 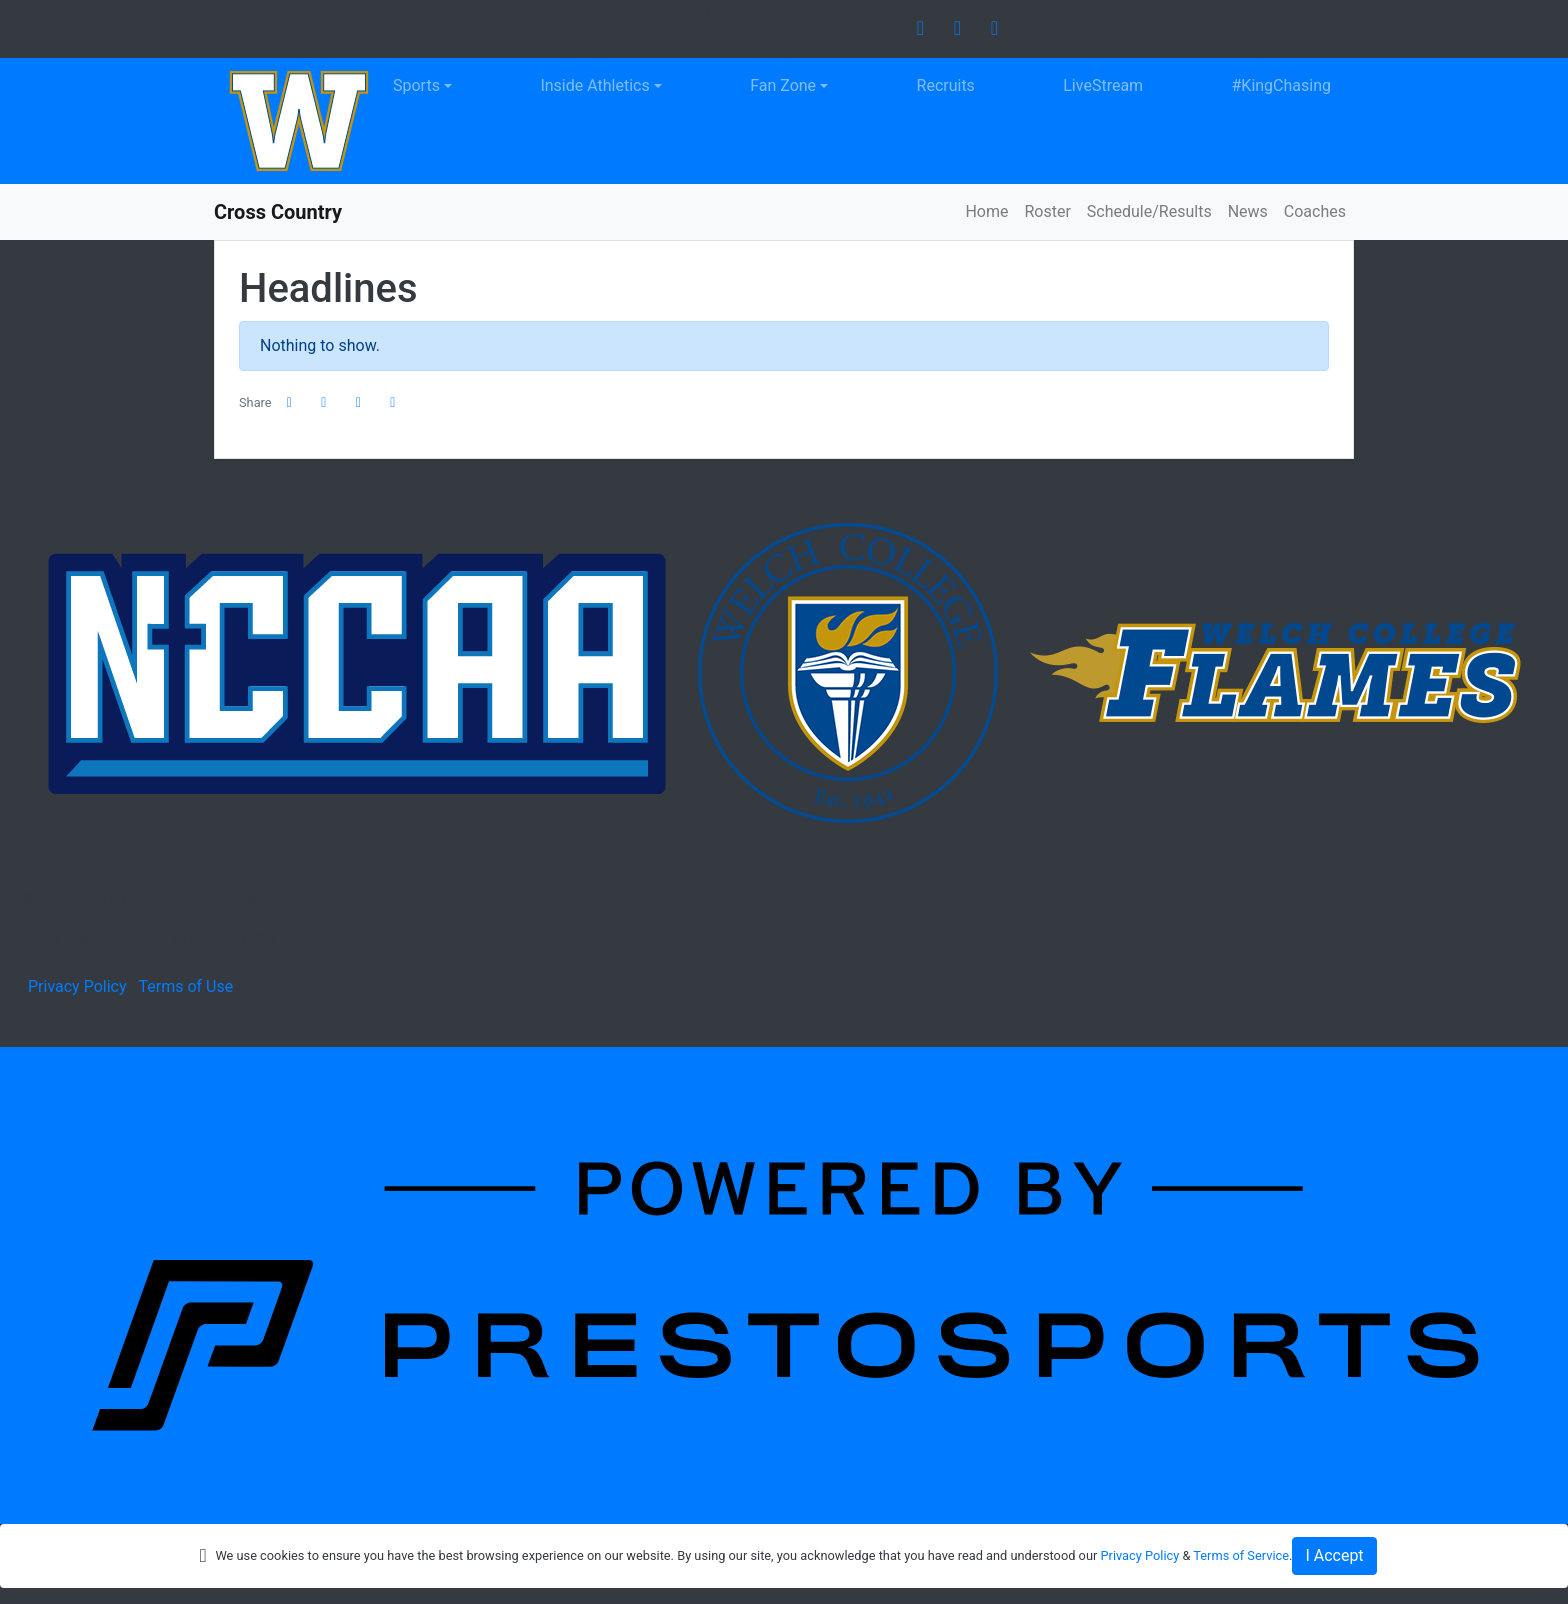 What do you see at coordinates (324, 402) in the screenshot?
I see `[Share this page on Twitter]` at bounding box center [324, 402].